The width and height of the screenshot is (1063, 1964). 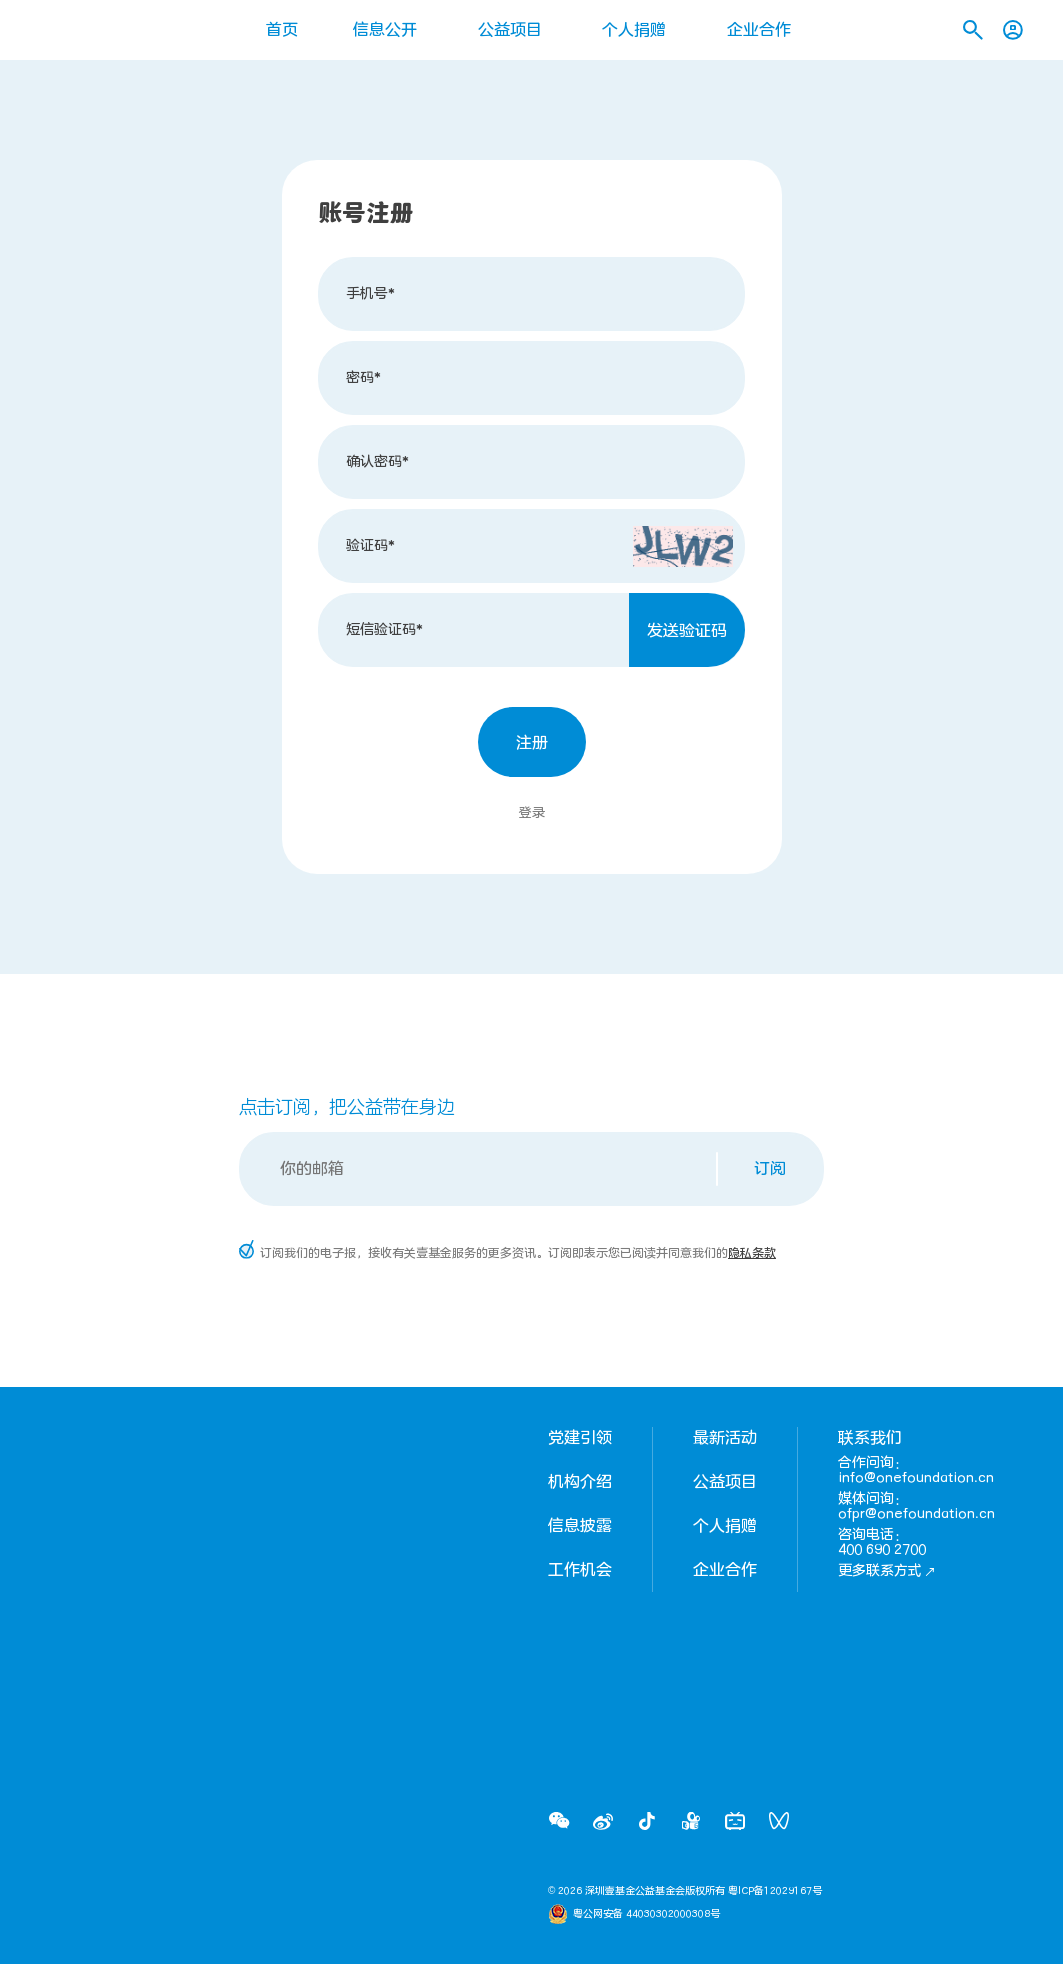 What do you see at coordinates (370, 293) in the screenshot?
I see `手机号*` at bounding box center [370, 293].